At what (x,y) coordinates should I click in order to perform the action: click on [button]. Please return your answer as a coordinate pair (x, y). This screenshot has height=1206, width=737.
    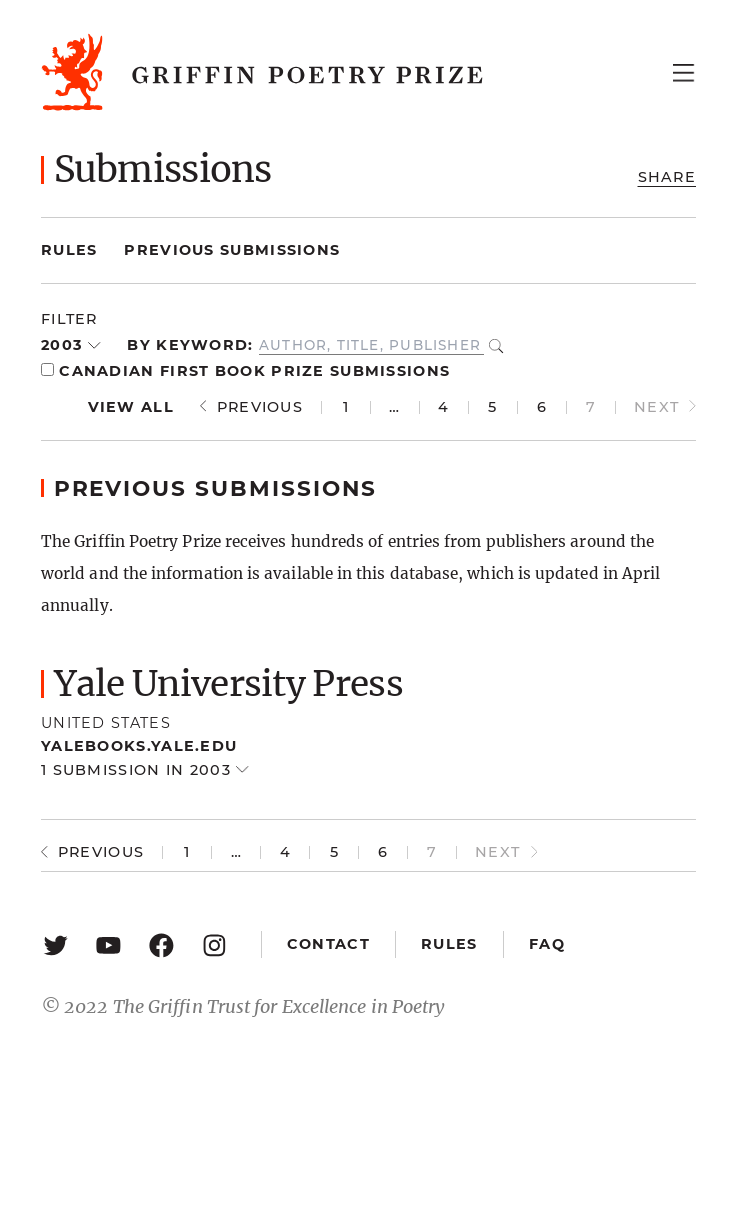
    Looking at the image, I should click on (368, 684).